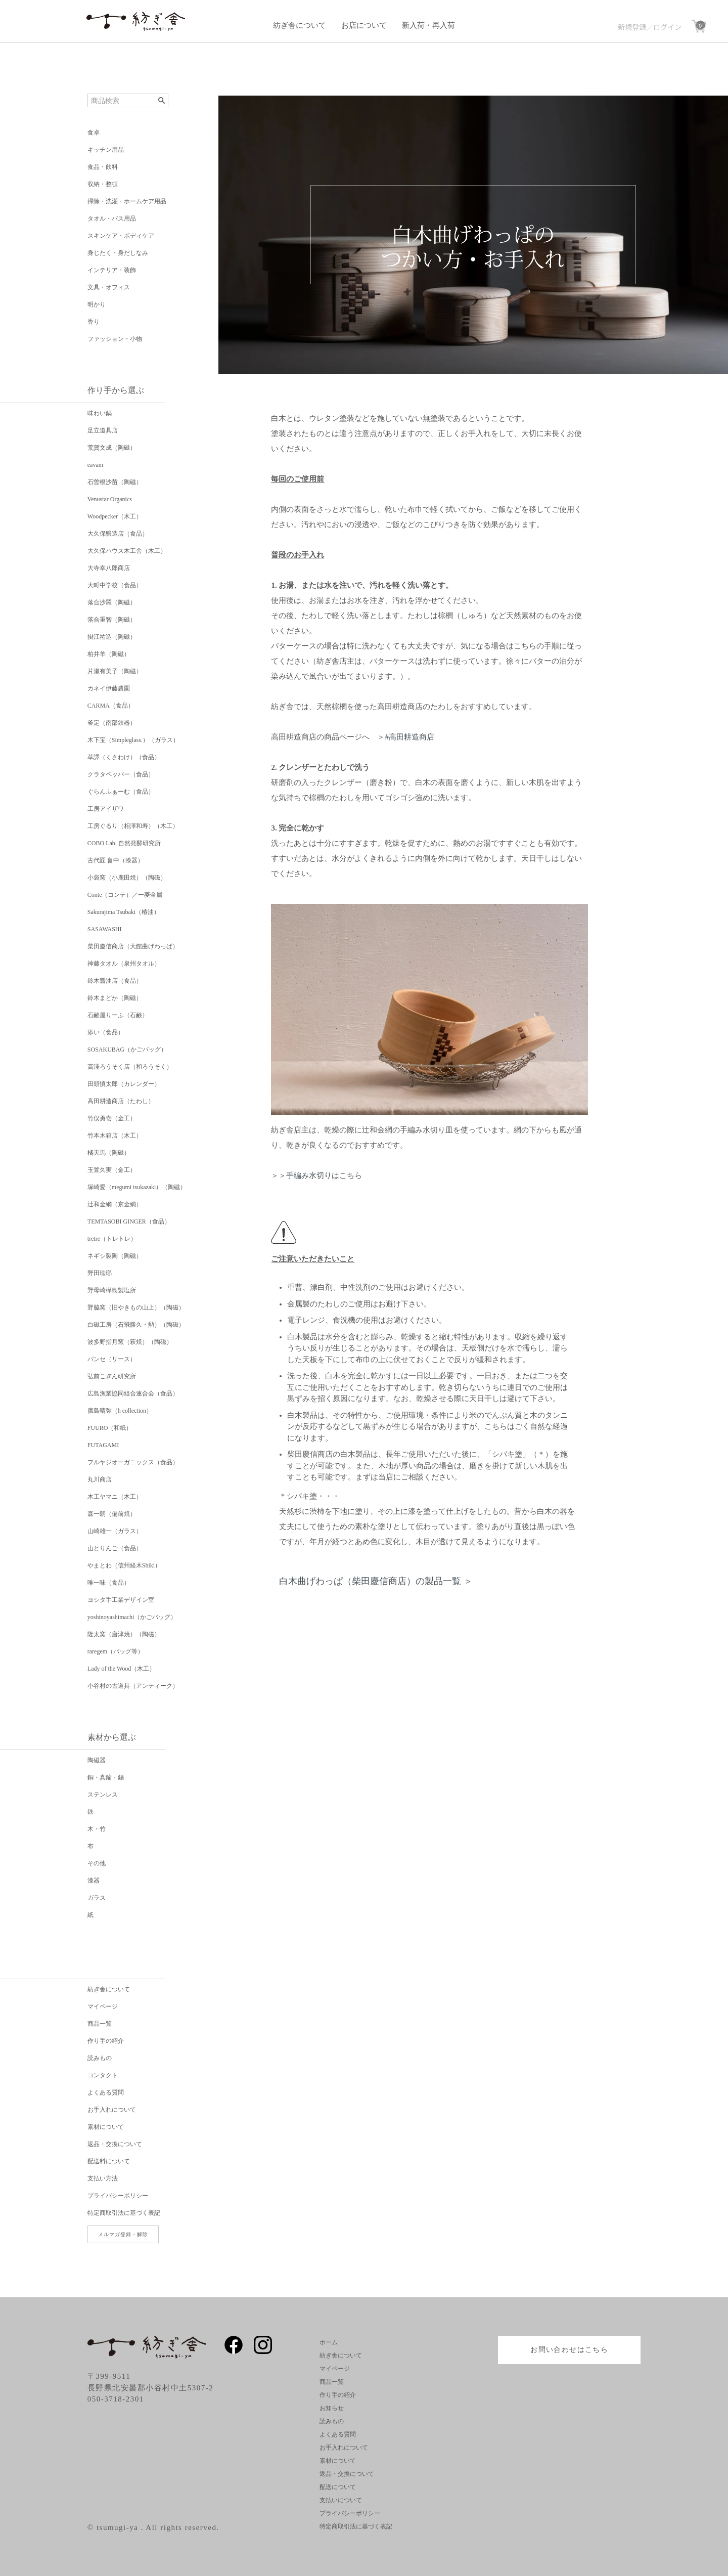 Image resolution: width=728 pixels, height=2576 pixels. What do you see at coordinates (114, 2144) in the screenshot?
I see `返品・交換について` at bounding box center [114, 2144].